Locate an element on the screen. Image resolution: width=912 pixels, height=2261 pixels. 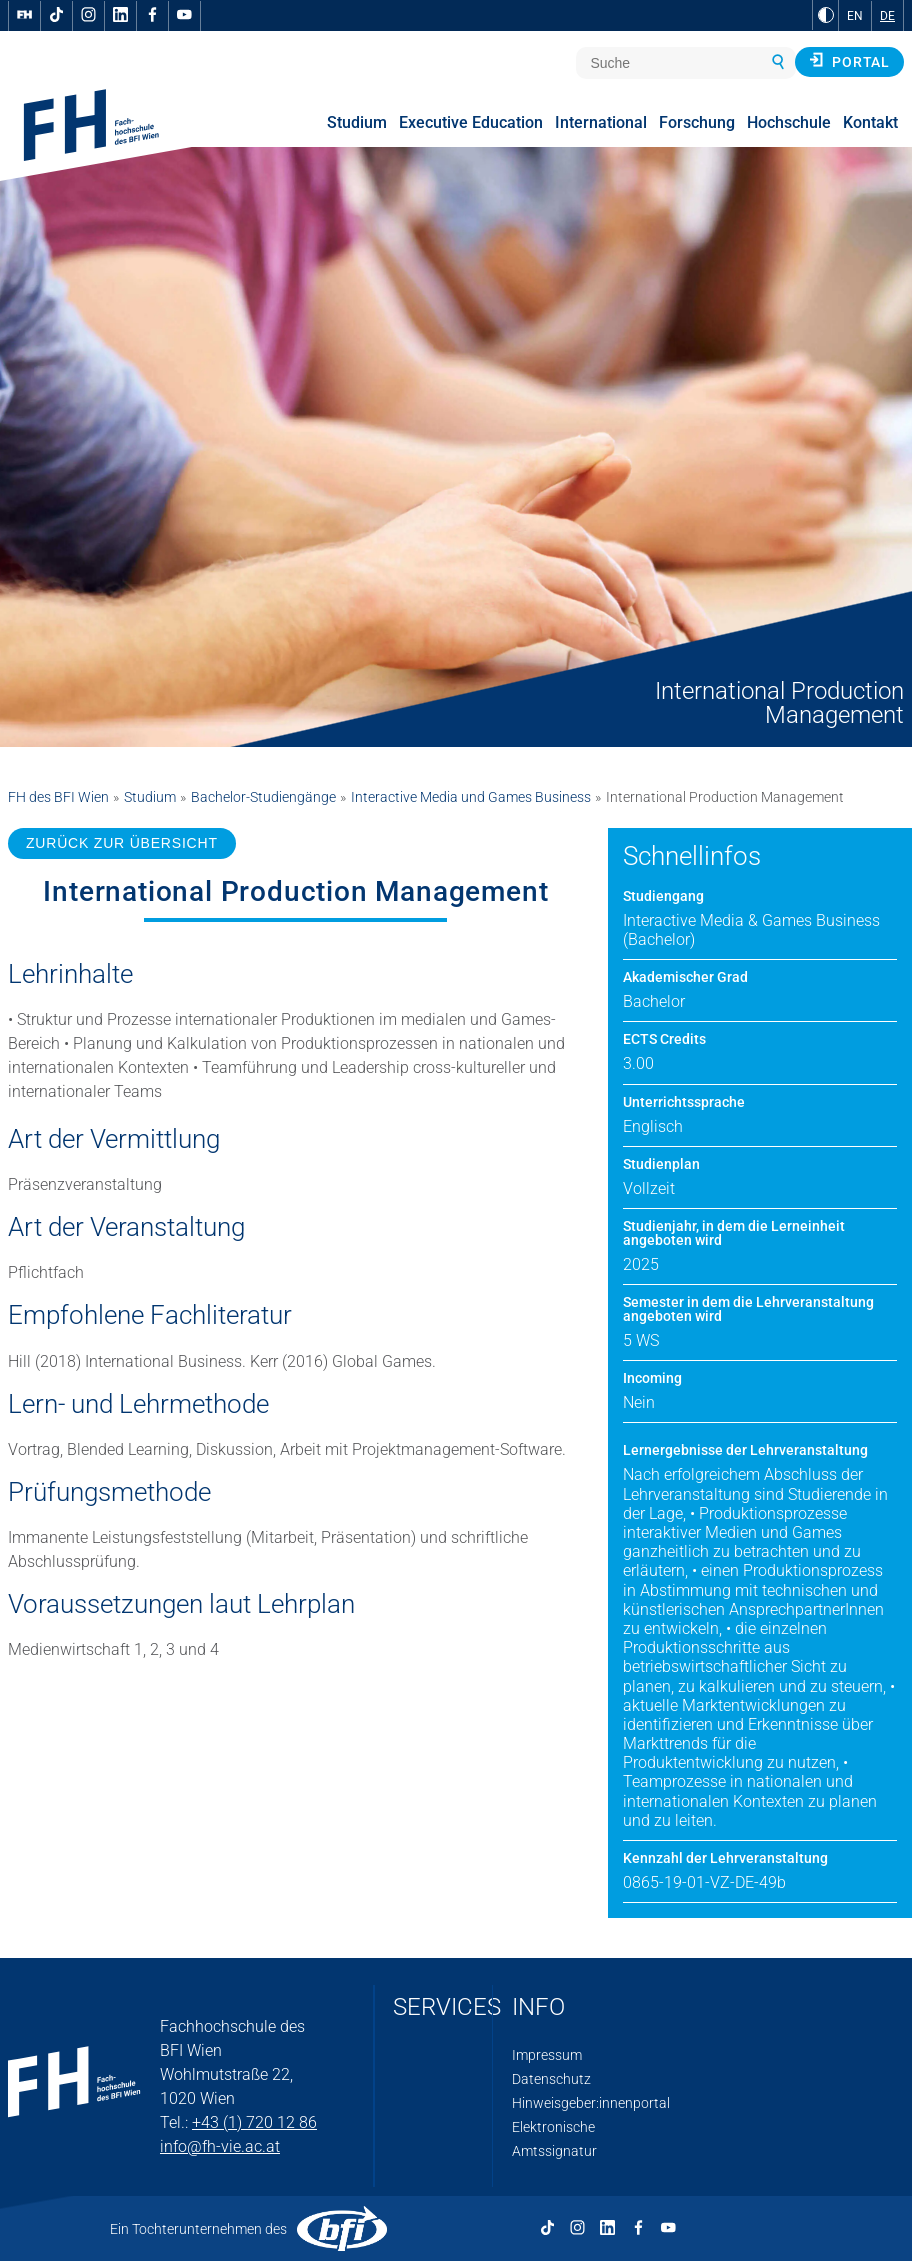
Bachelor-Studiengänge is located at coordinates (263, 797).